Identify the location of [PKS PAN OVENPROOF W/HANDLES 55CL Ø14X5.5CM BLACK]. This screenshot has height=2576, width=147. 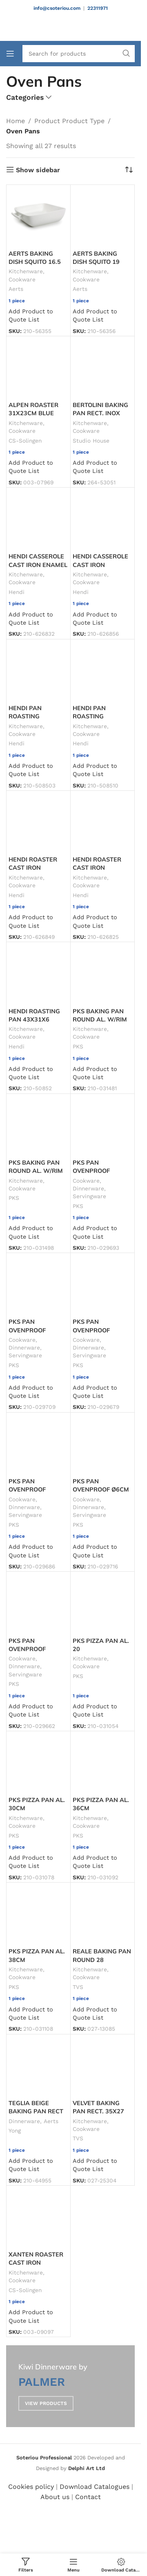
(38, 1603).